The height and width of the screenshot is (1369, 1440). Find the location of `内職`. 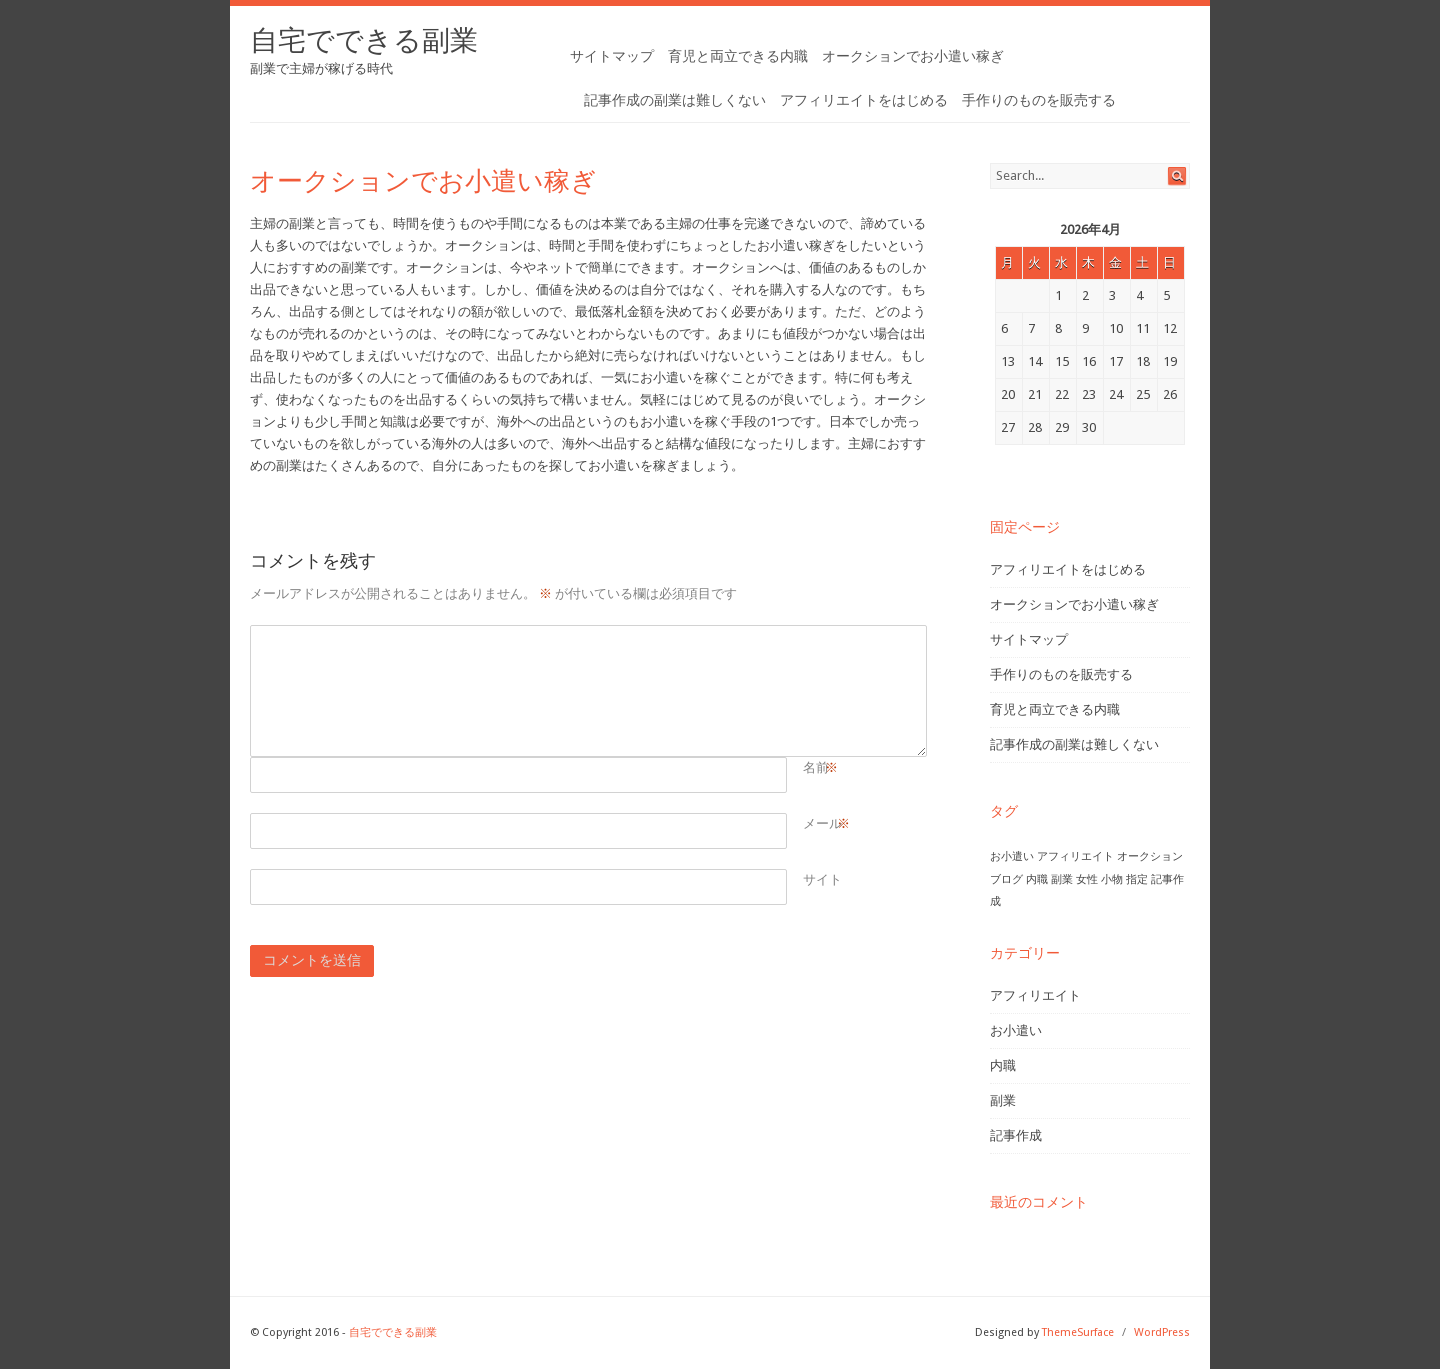

内職 is located at coordinates (1003, 1065).